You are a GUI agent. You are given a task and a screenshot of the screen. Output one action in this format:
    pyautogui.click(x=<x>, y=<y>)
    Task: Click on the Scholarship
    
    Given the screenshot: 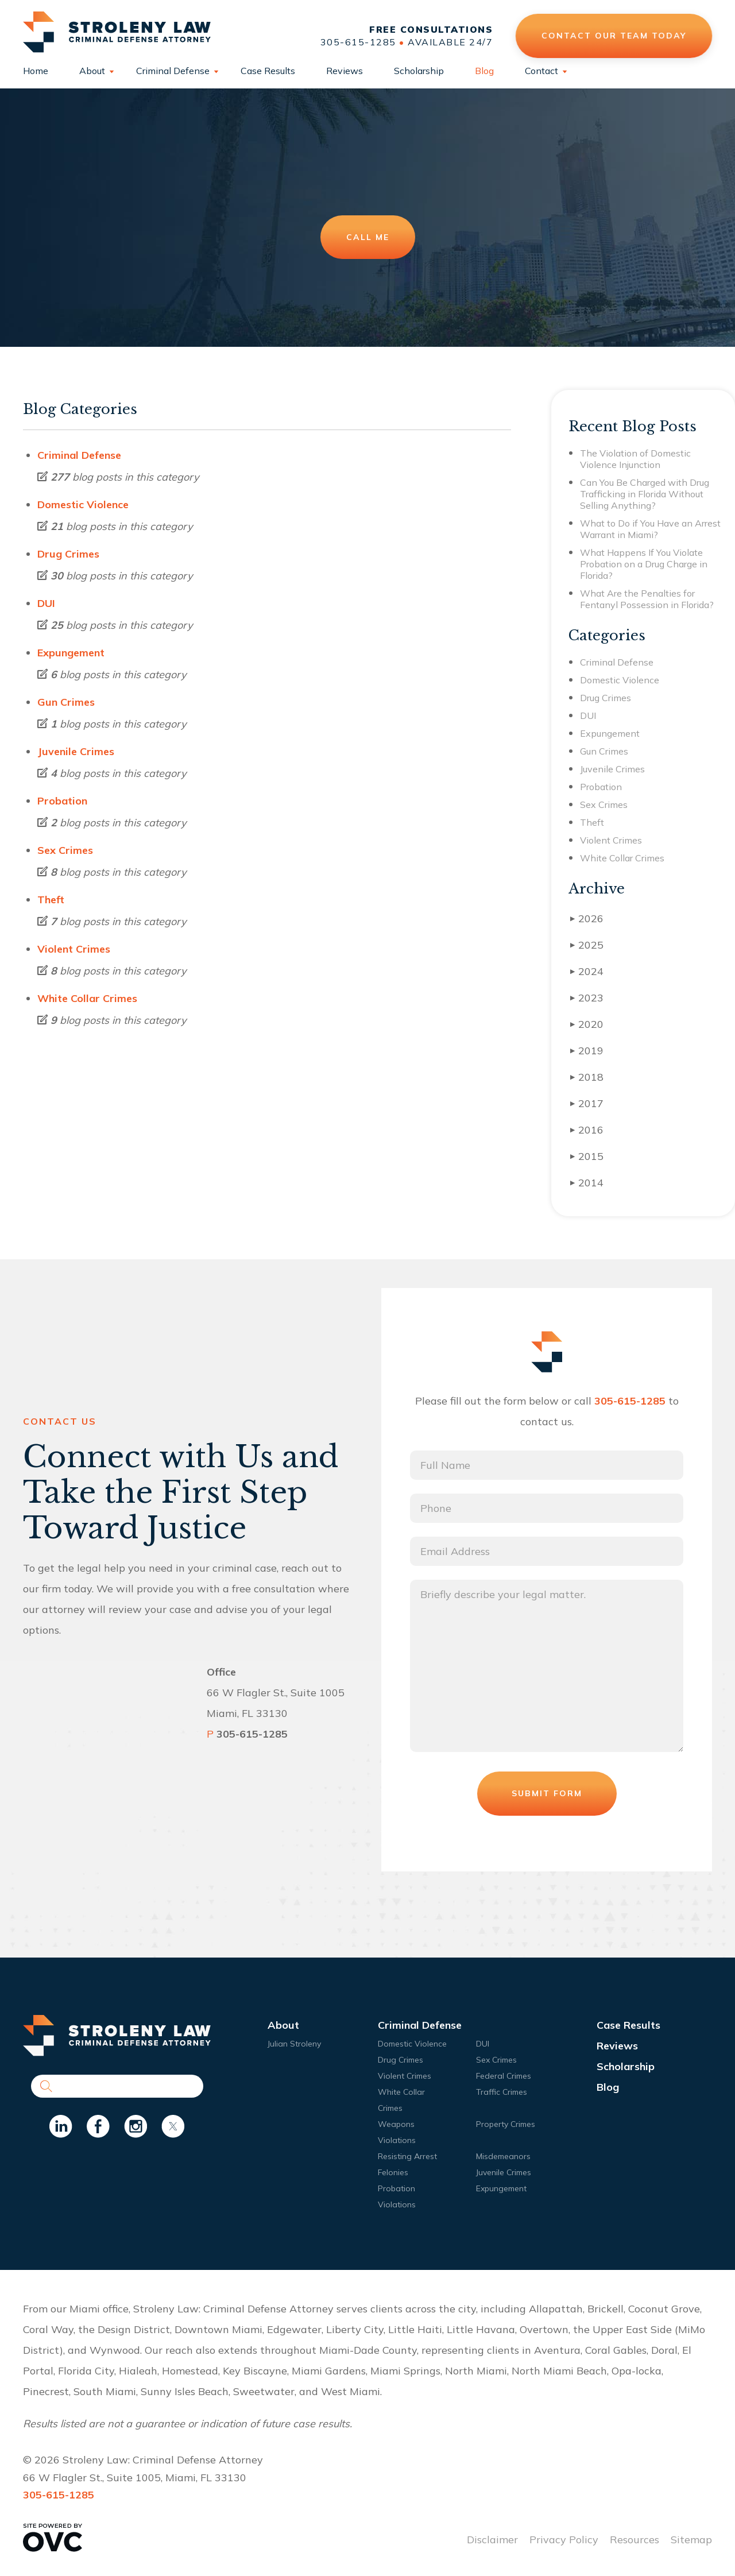 What is the action you would take?
    pyautogui.click(x=419, y=70)
    